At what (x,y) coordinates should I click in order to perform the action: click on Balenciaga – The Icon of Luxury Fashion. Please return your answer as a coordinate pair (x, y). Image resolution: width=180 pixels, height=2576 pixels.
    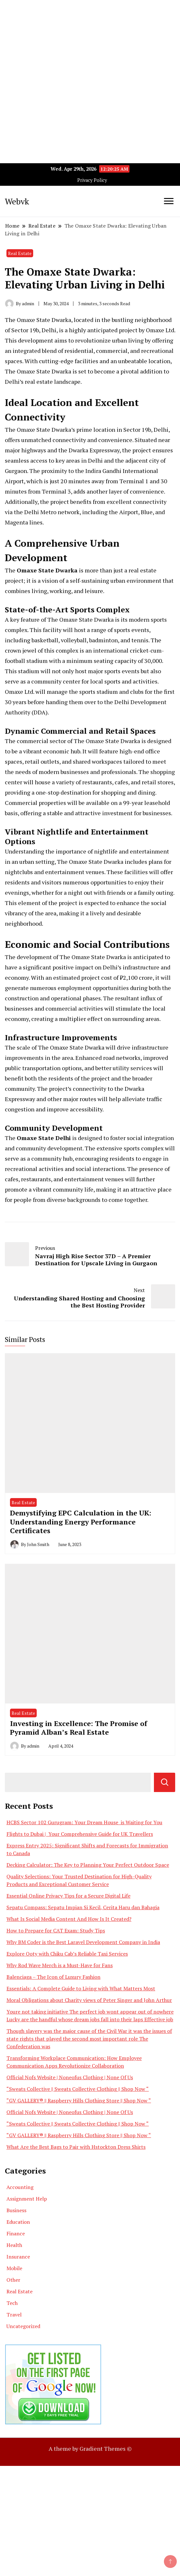
    Looking at the image, I should click on (53, 1976).